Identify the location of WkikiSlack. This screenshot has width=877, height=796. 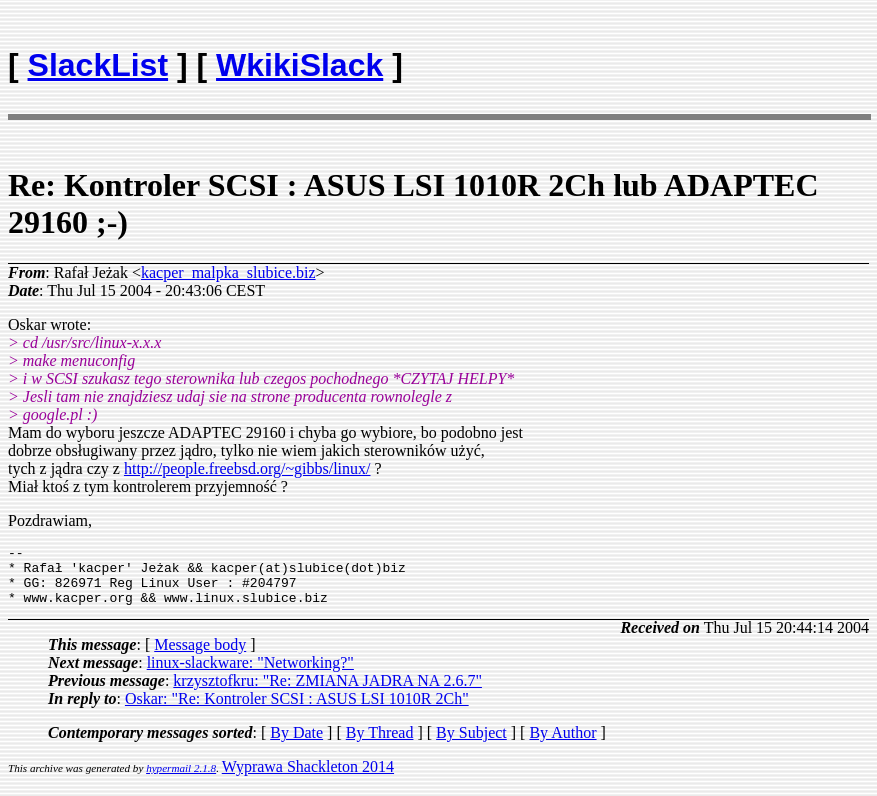
(299, 65).